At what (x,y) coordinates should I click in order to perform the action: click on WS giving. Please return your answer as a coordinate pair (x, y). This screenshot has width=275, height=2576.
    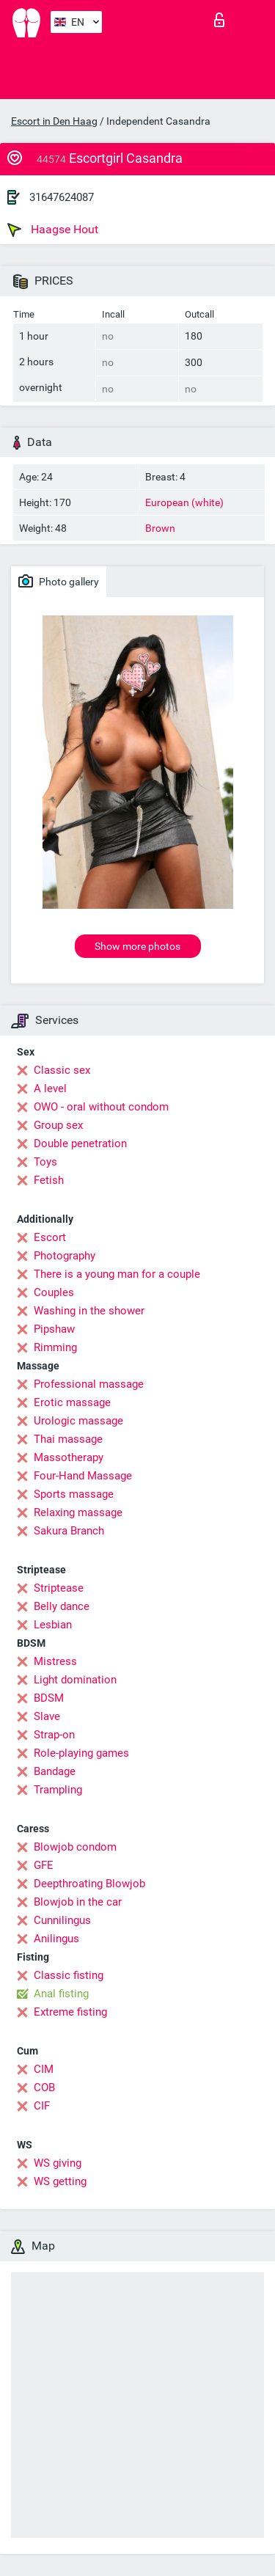
    Looking at the image, I should click on (57, 2163).